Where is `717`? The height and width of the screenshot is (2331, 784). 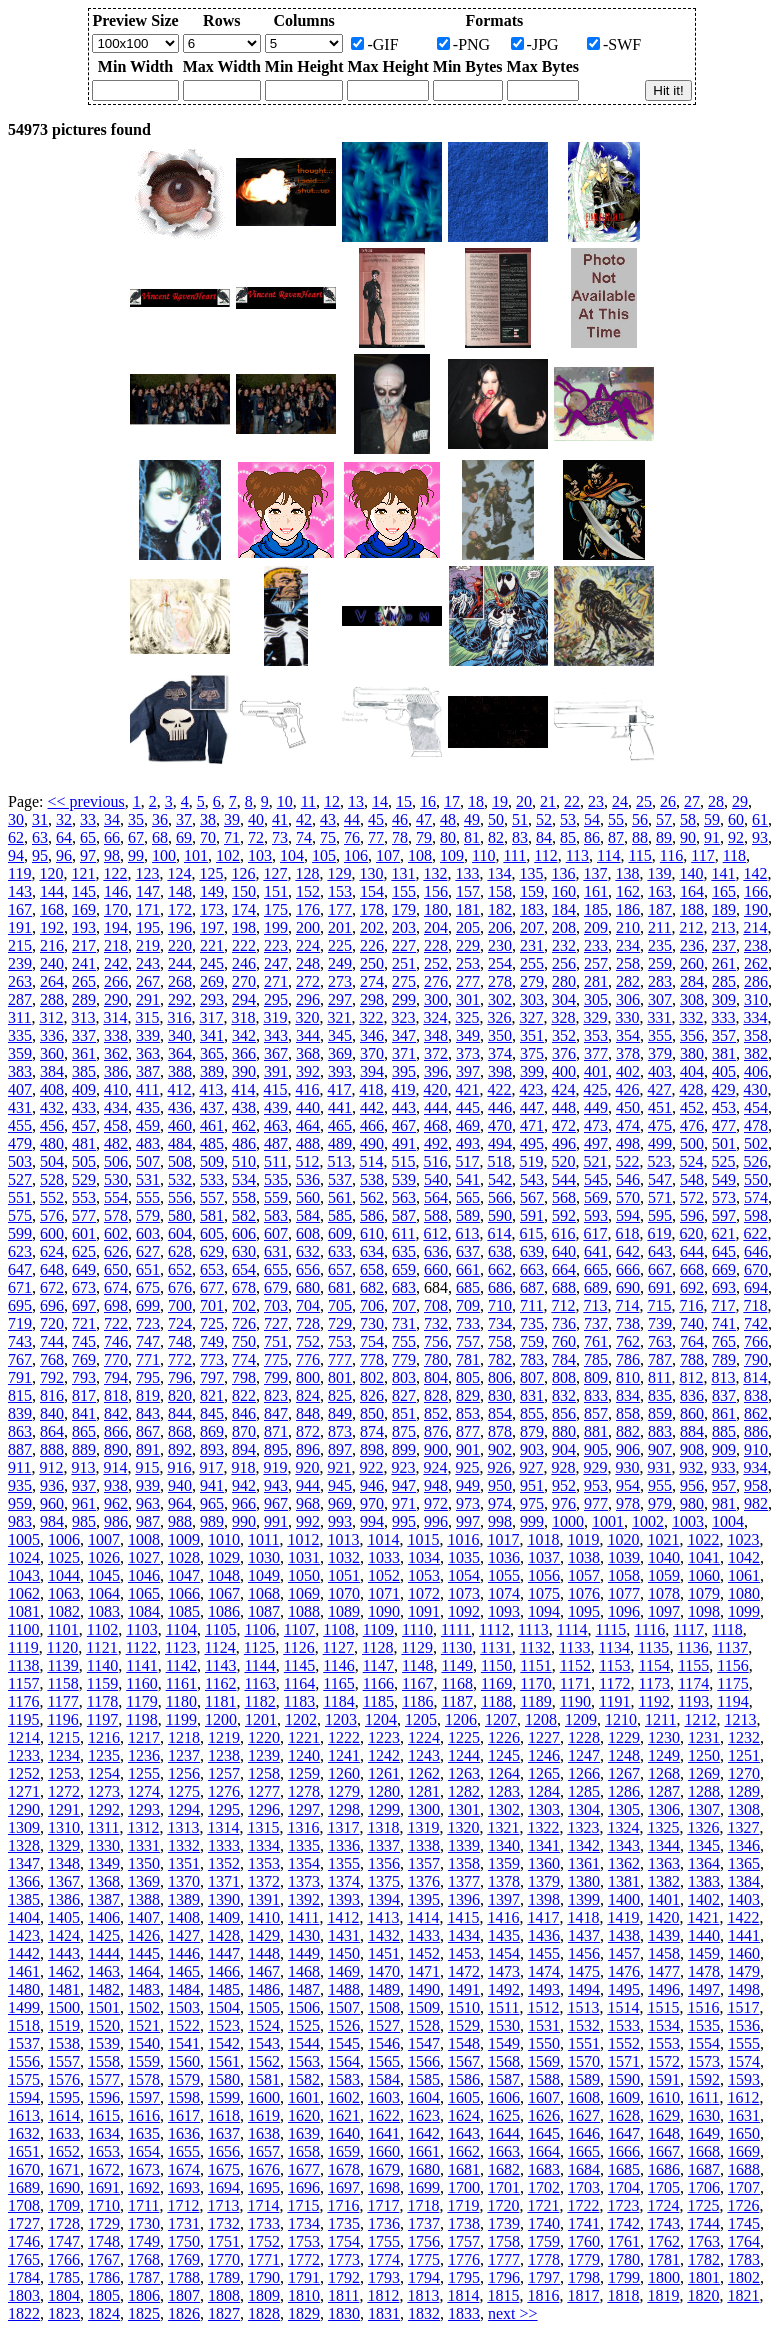 717 is located at coordinates (723, 1305).